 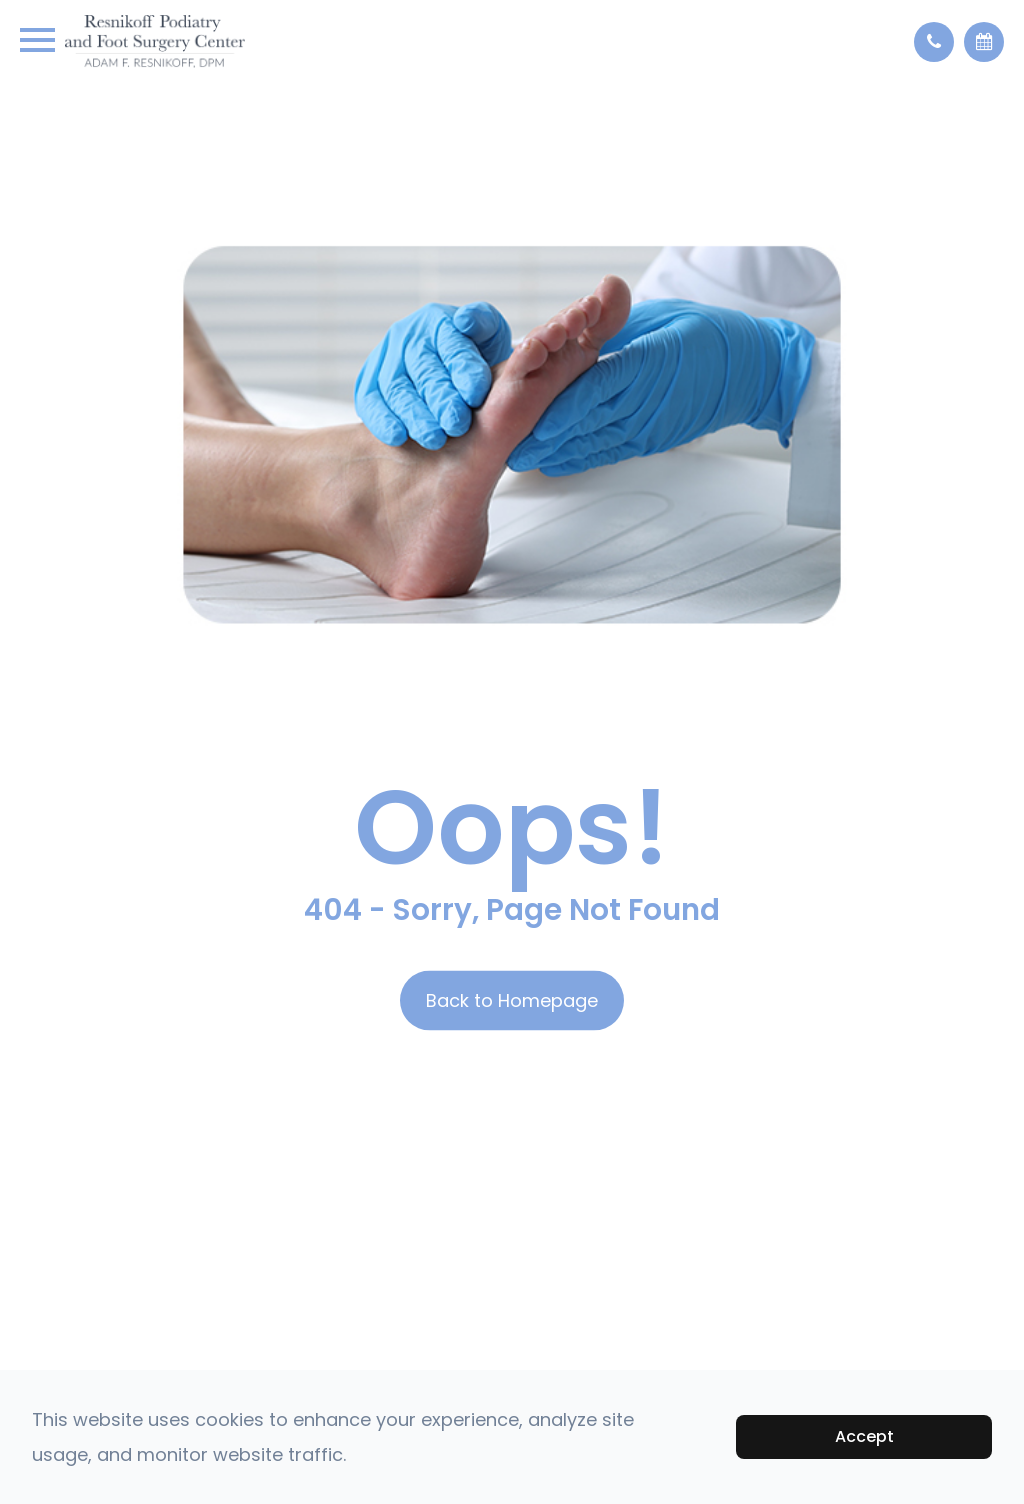 I want to click on Back to Homepage, so click(x=512, y=1000).